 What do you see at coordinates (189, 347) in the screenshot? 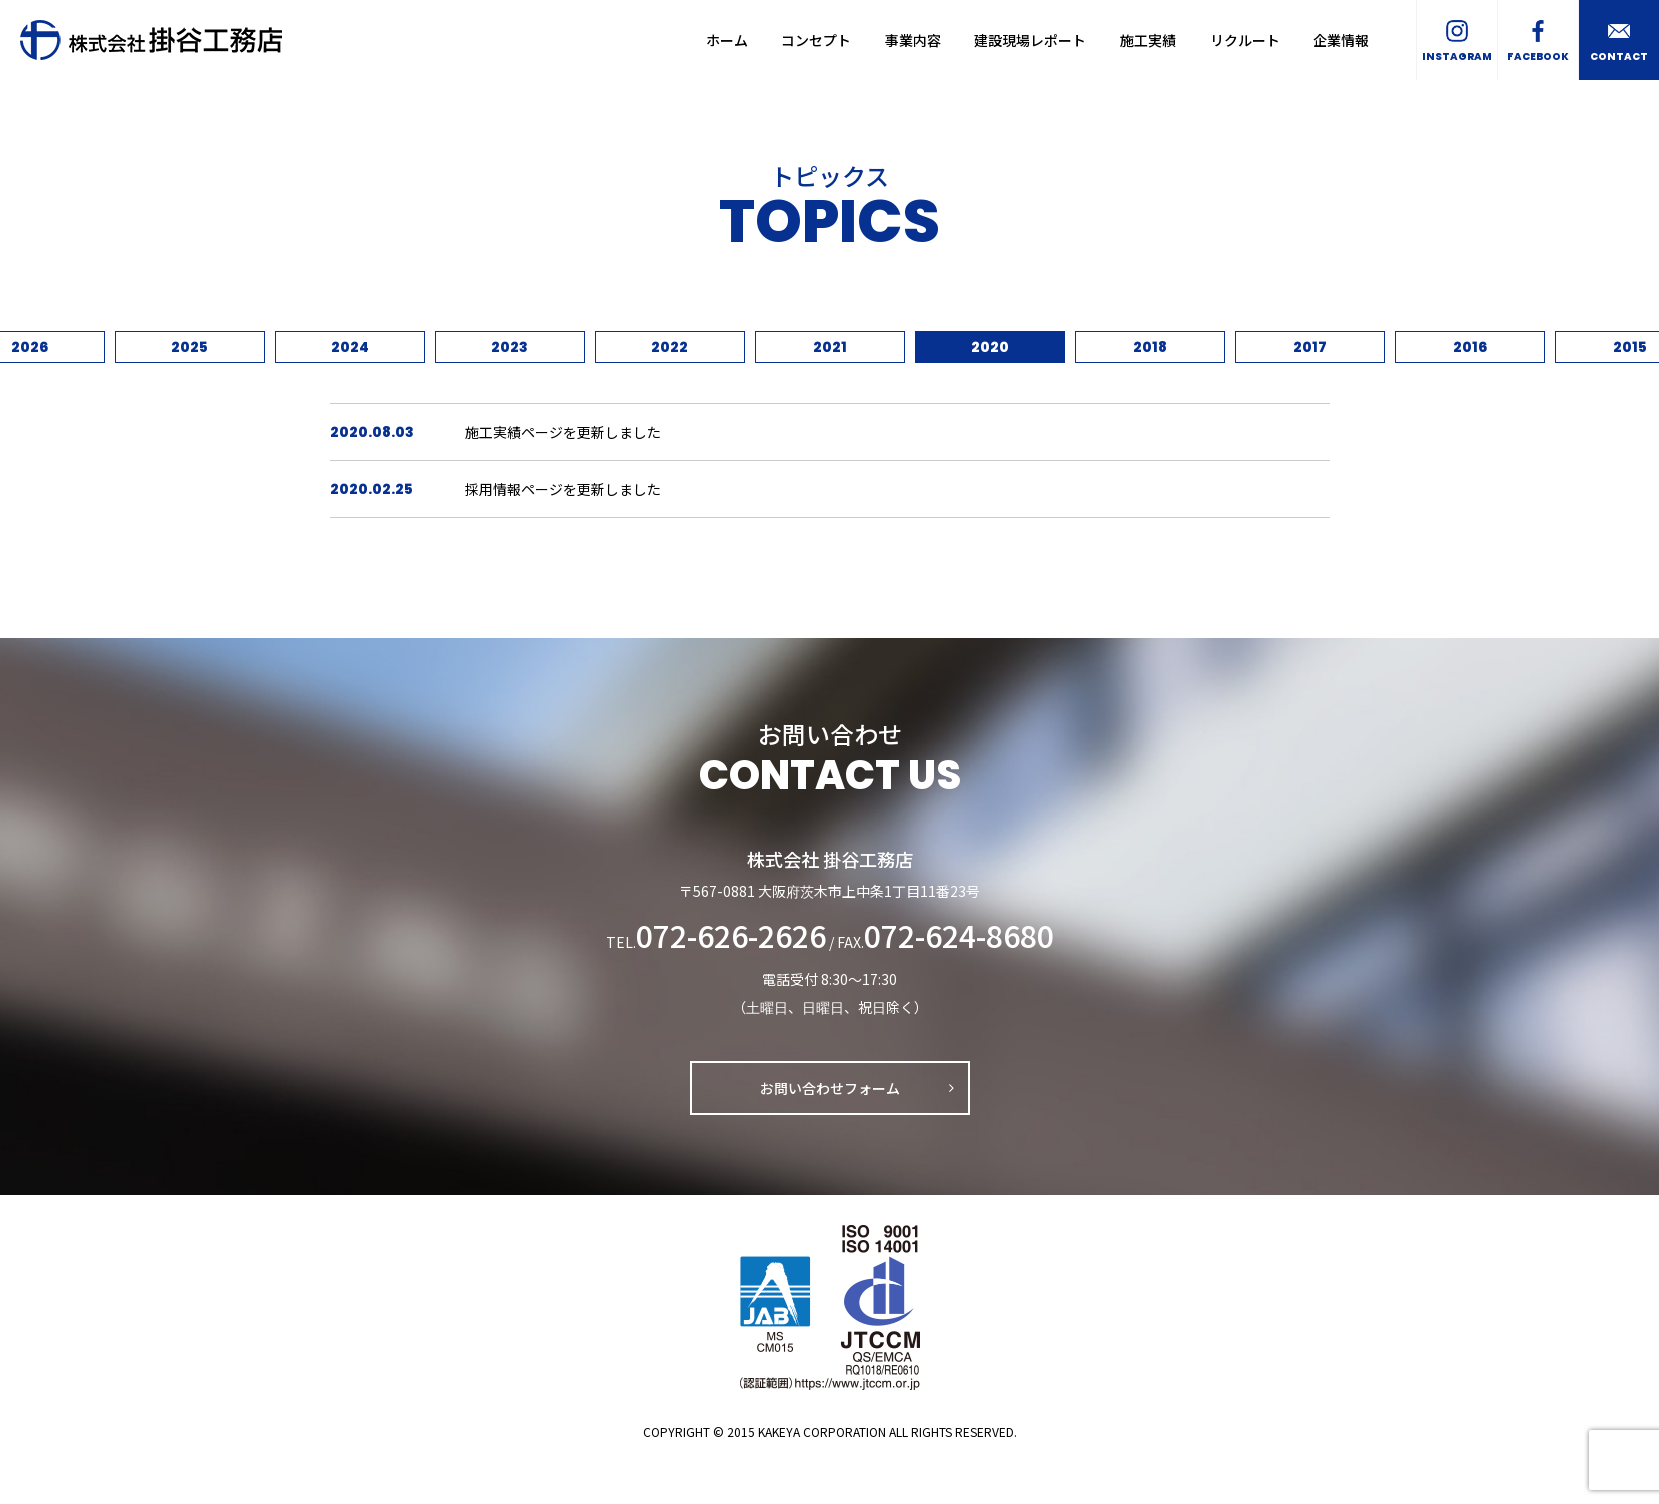
I see `2025` at bounding box center [189, 347].